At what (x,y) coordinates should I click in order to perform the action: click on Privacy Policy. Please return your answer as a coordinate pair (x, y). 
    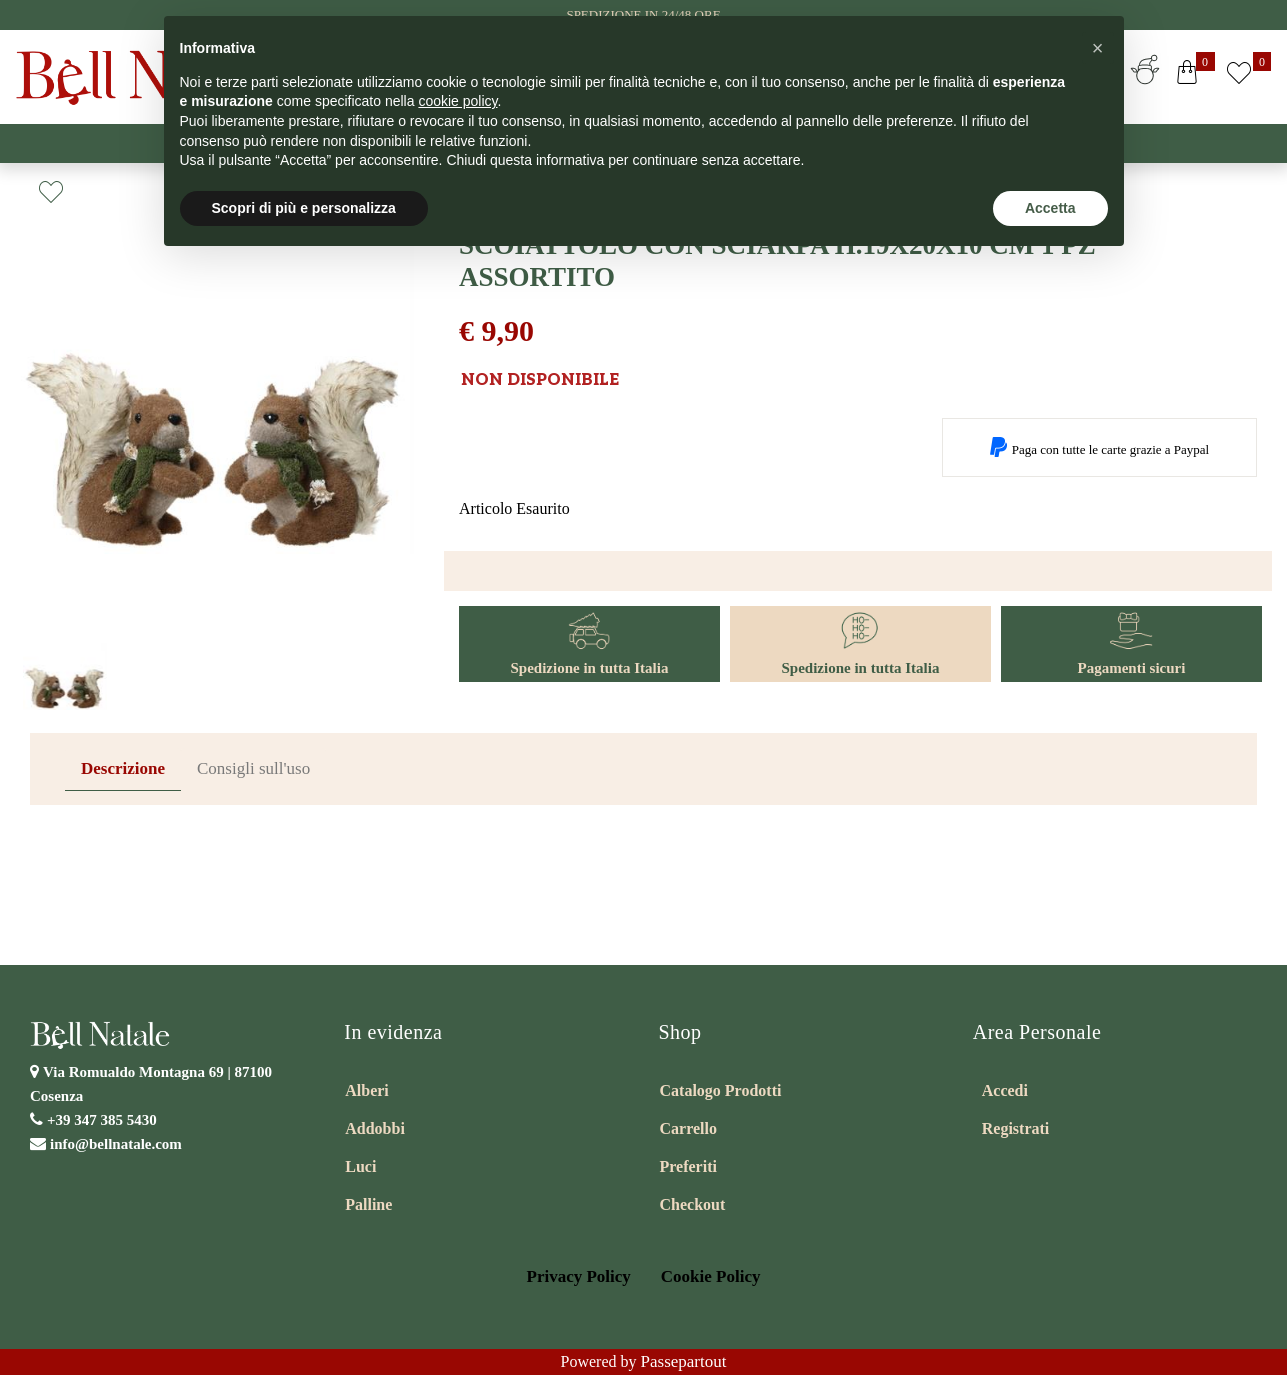
    Looking at the image, I should click on (579, 1276).